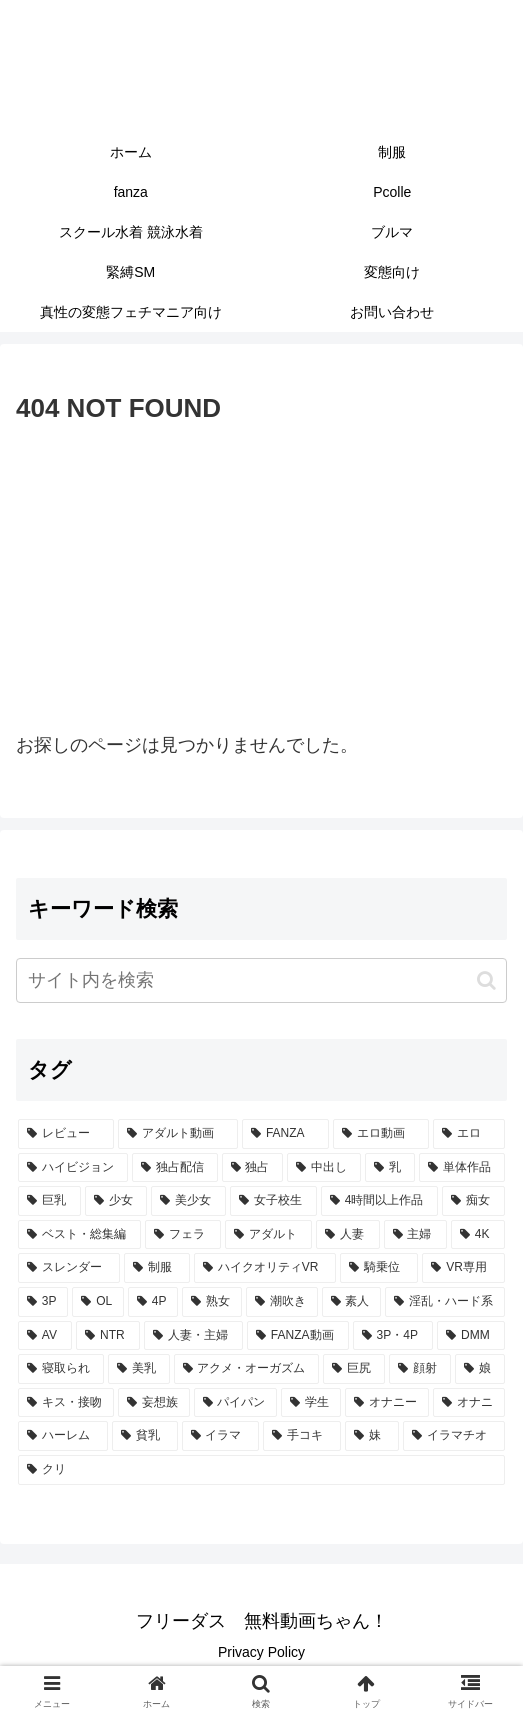  What do you see at coordinates (145, 1436) in the screenshot?
I see `[貧乳 (287個の項目)]` at bounding box center [145, 1436].